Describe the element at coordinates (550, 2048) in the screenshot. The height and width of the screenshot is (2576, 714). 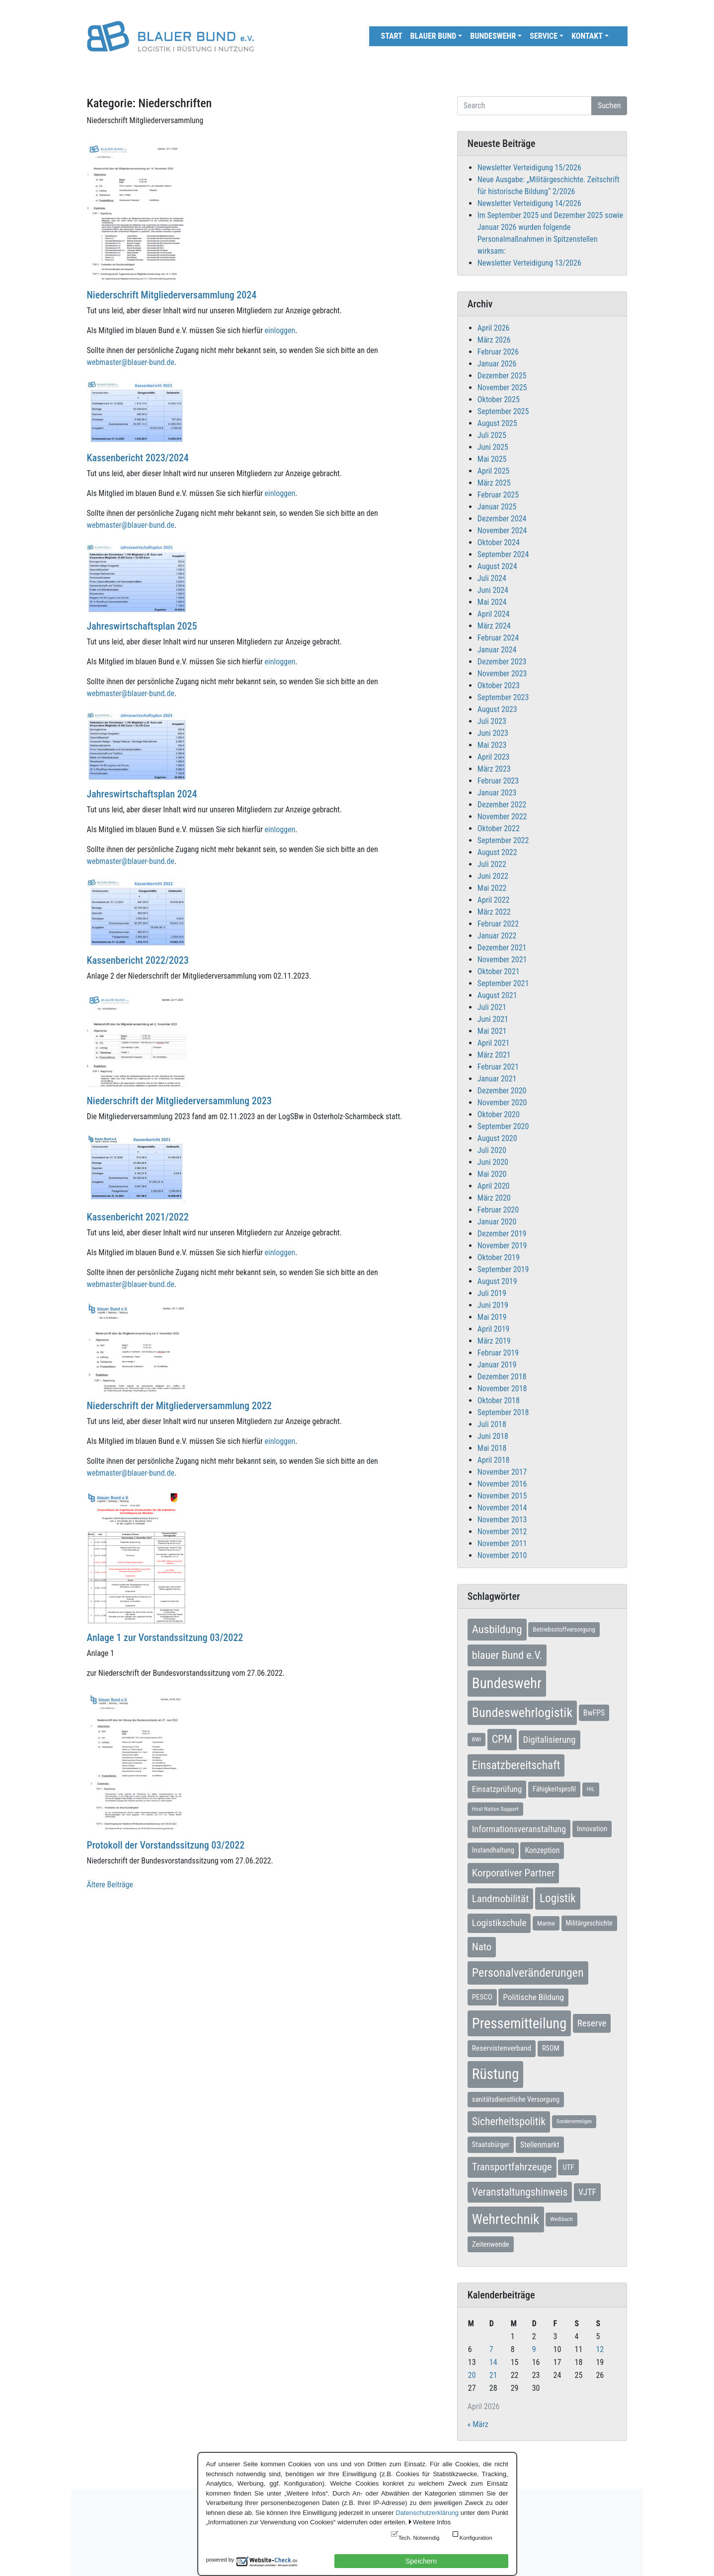
I see `RSOM [RSOM (9 Einträge)]` at that location.